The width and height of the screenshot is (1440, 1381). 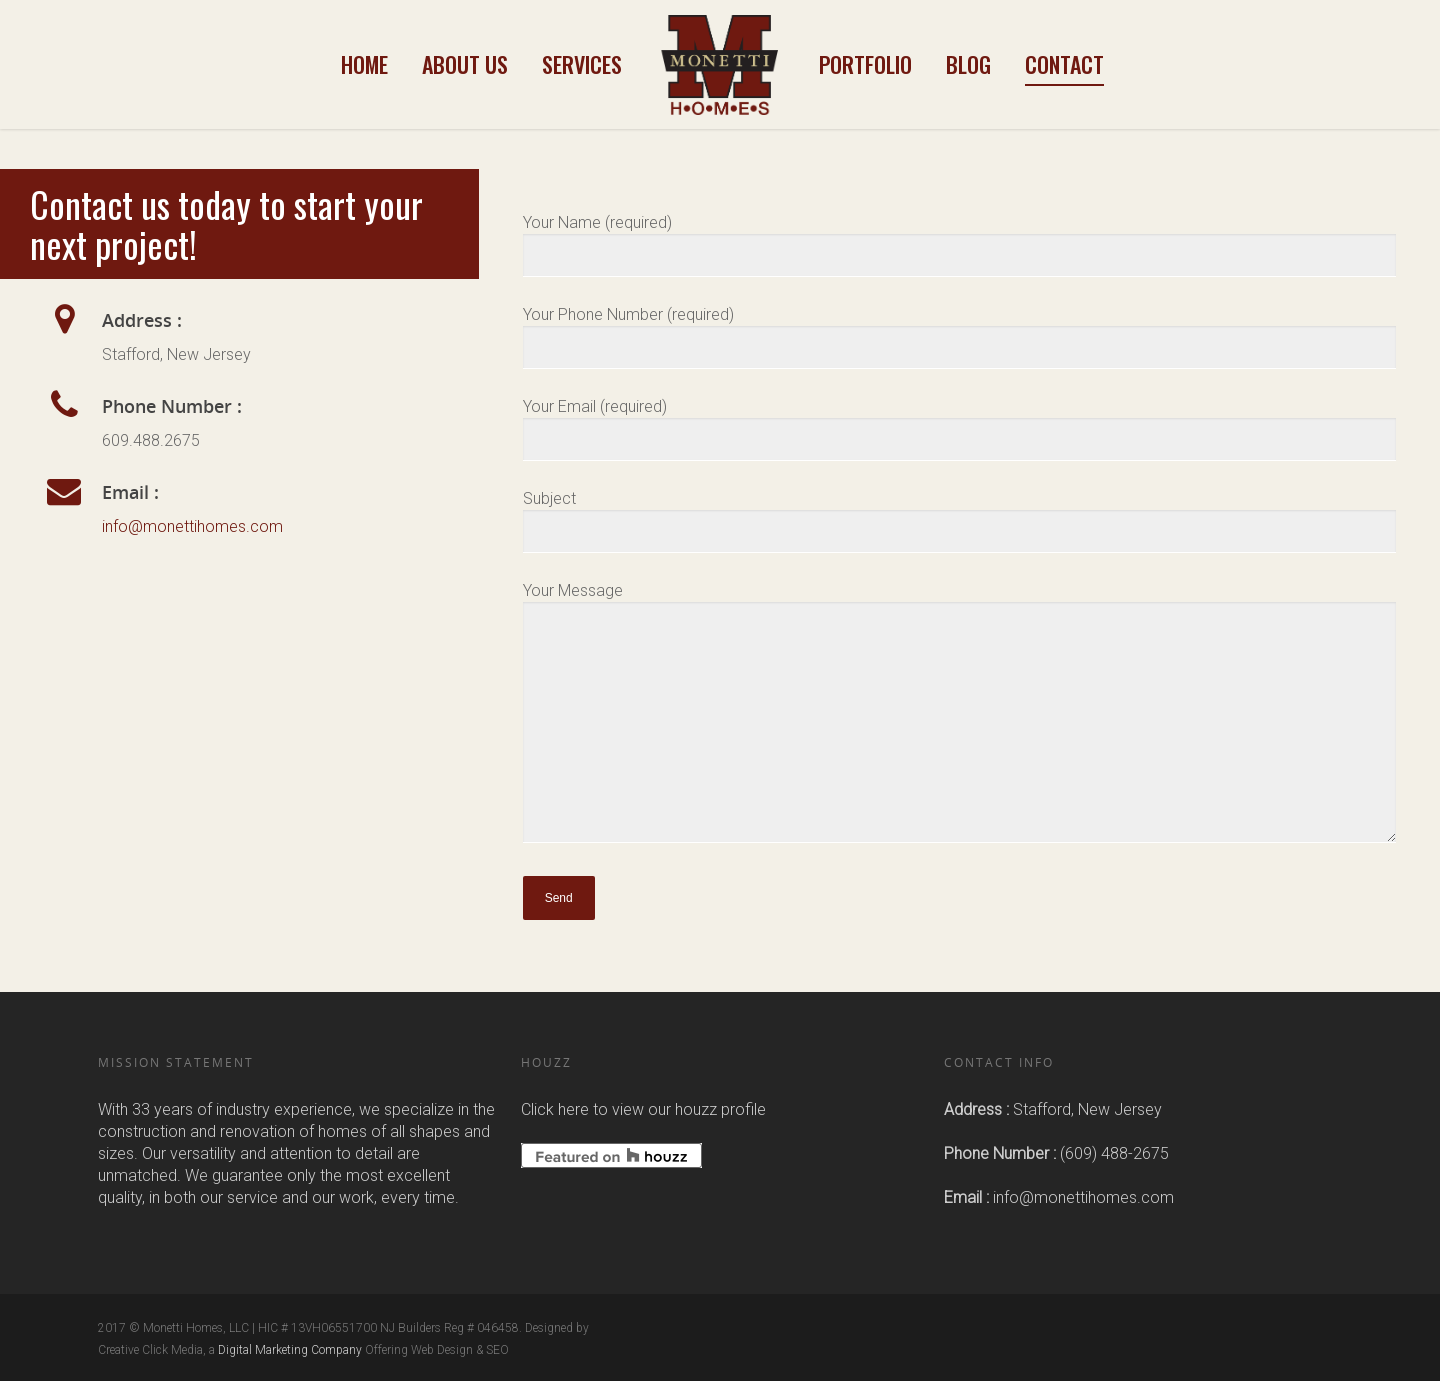 I want to click on Services, so click(x=582, y=64).